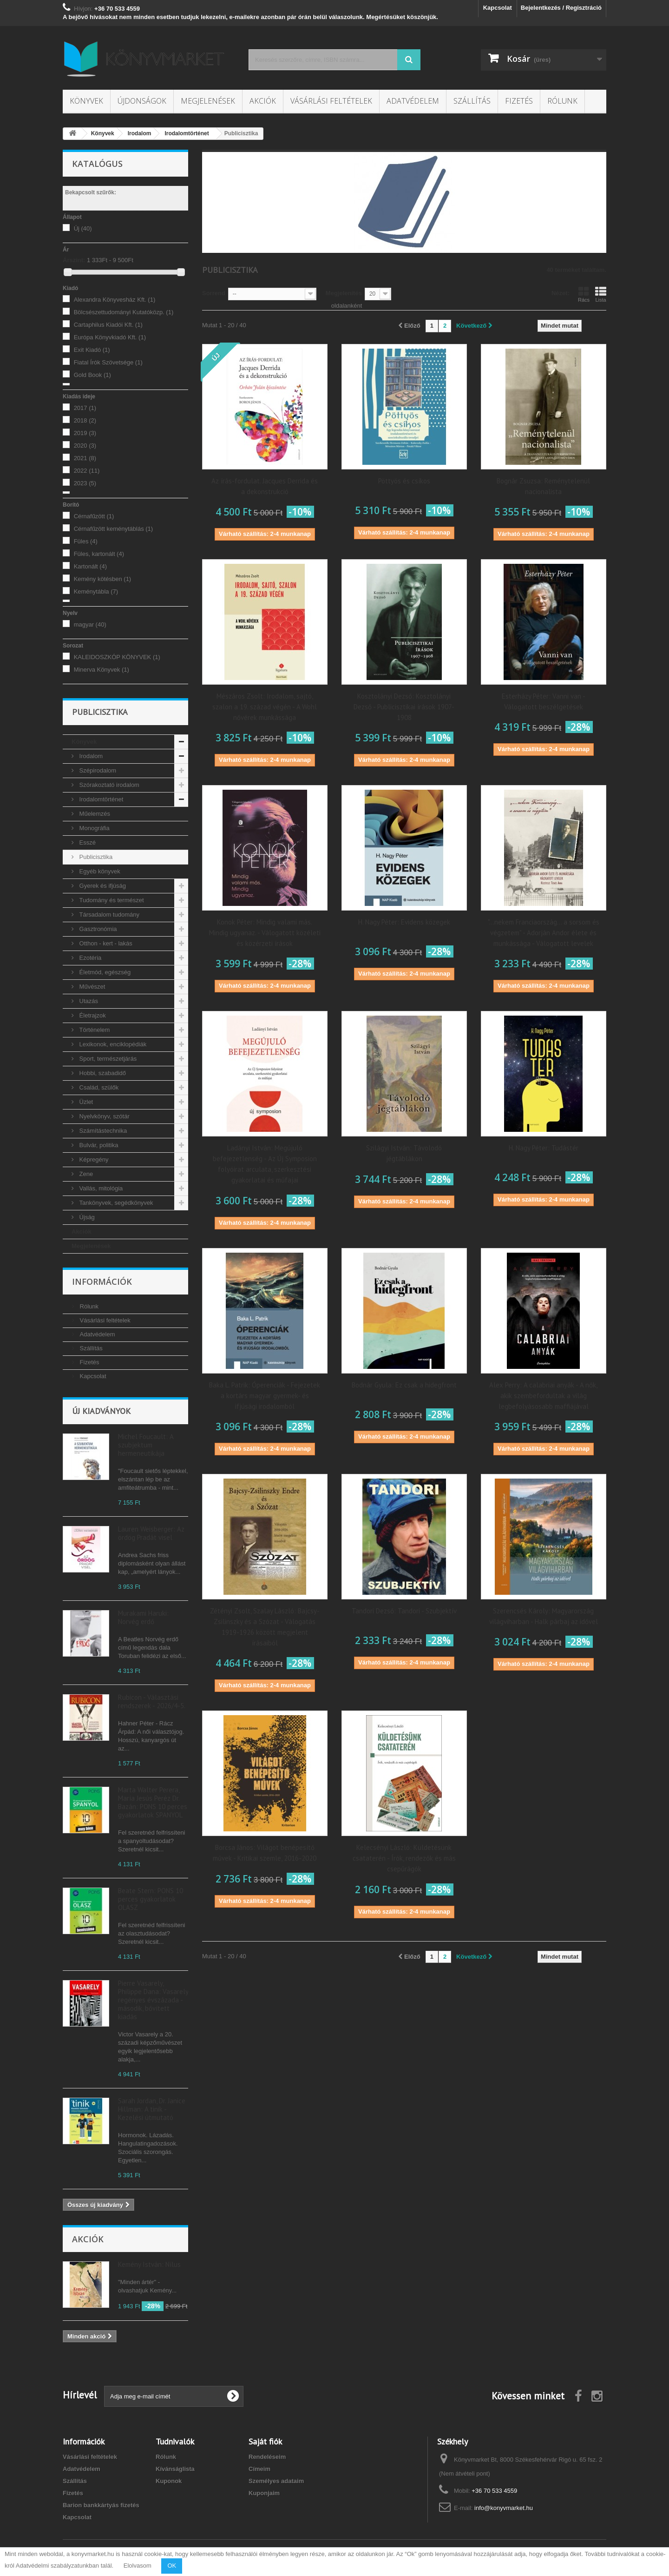 This screenshot has height=2576, width=669. Describe the element at coordinates (85, 420) in the screenshot. I see `2018` at that location.